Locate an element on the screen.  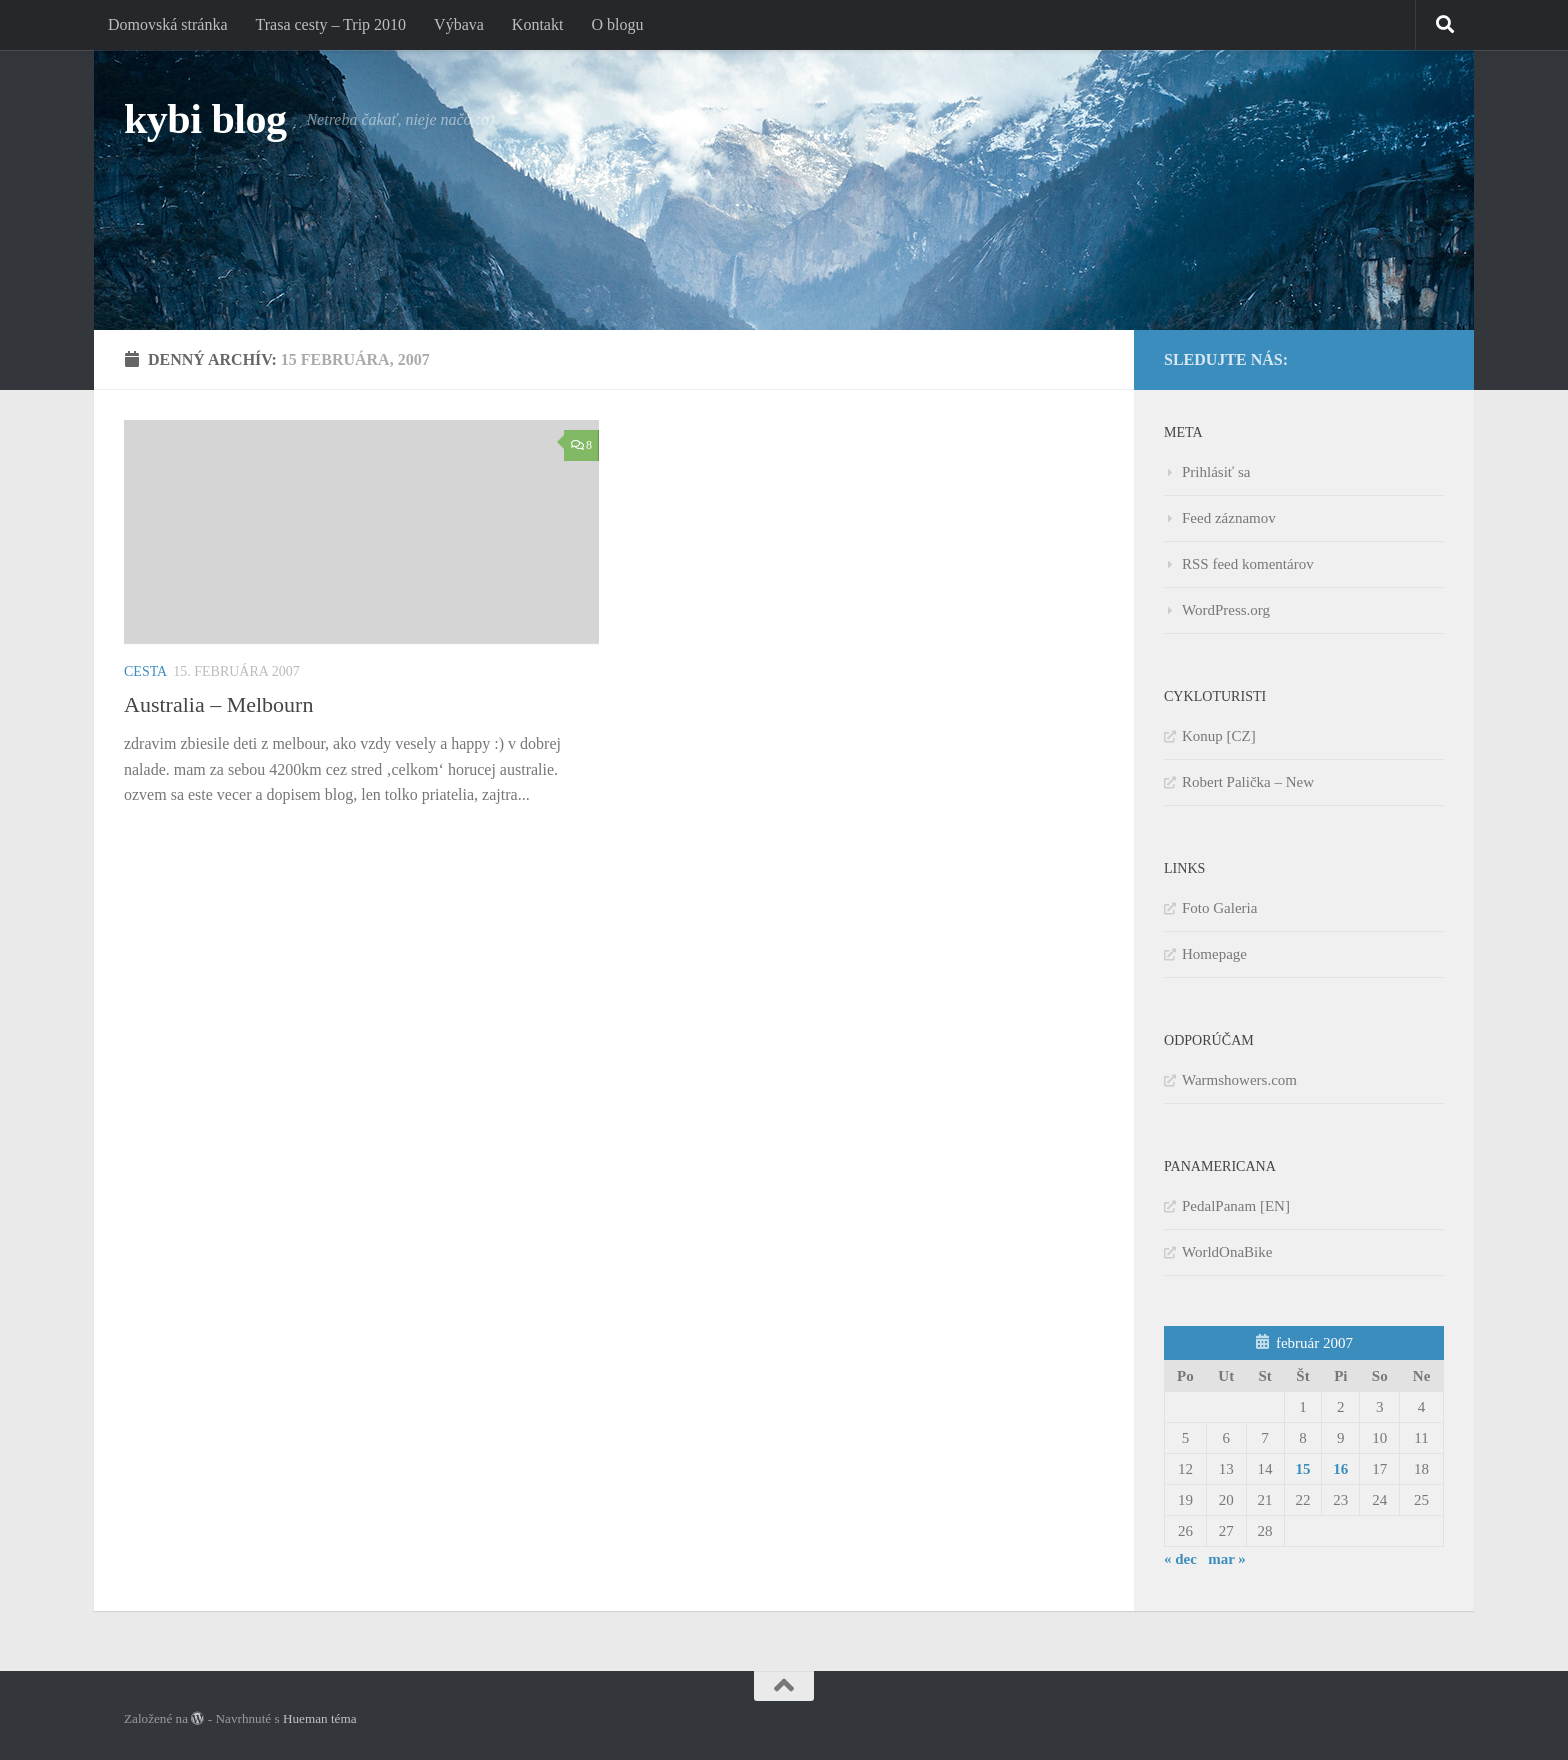
PedalPanam [EN] is located at coordinates (1236, 1206).